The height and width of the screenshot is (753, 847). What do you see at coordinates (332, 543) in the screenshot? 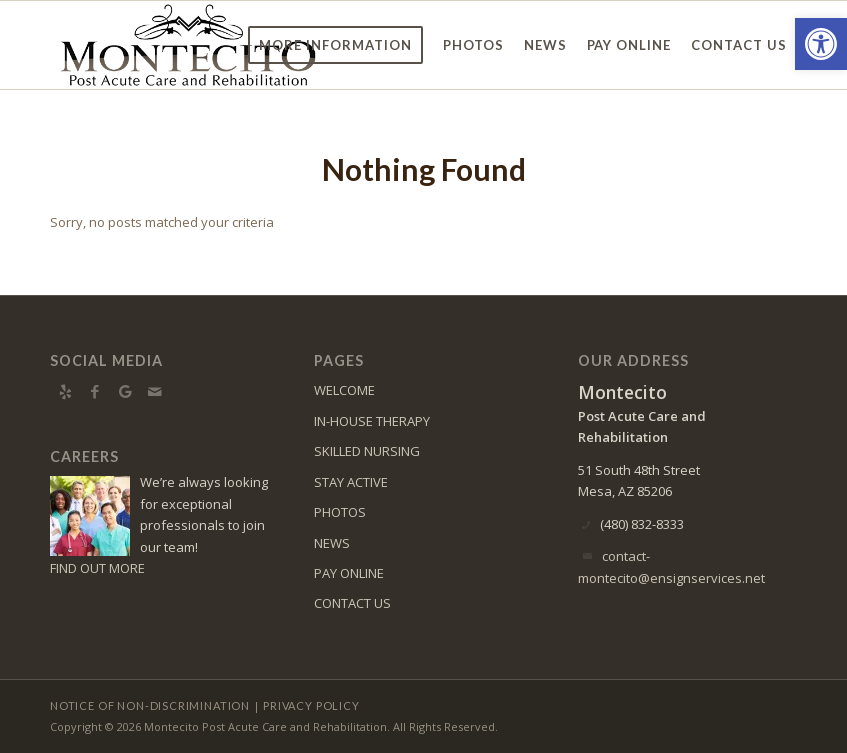
I see `NEWS` at bounding box center [332, 543].